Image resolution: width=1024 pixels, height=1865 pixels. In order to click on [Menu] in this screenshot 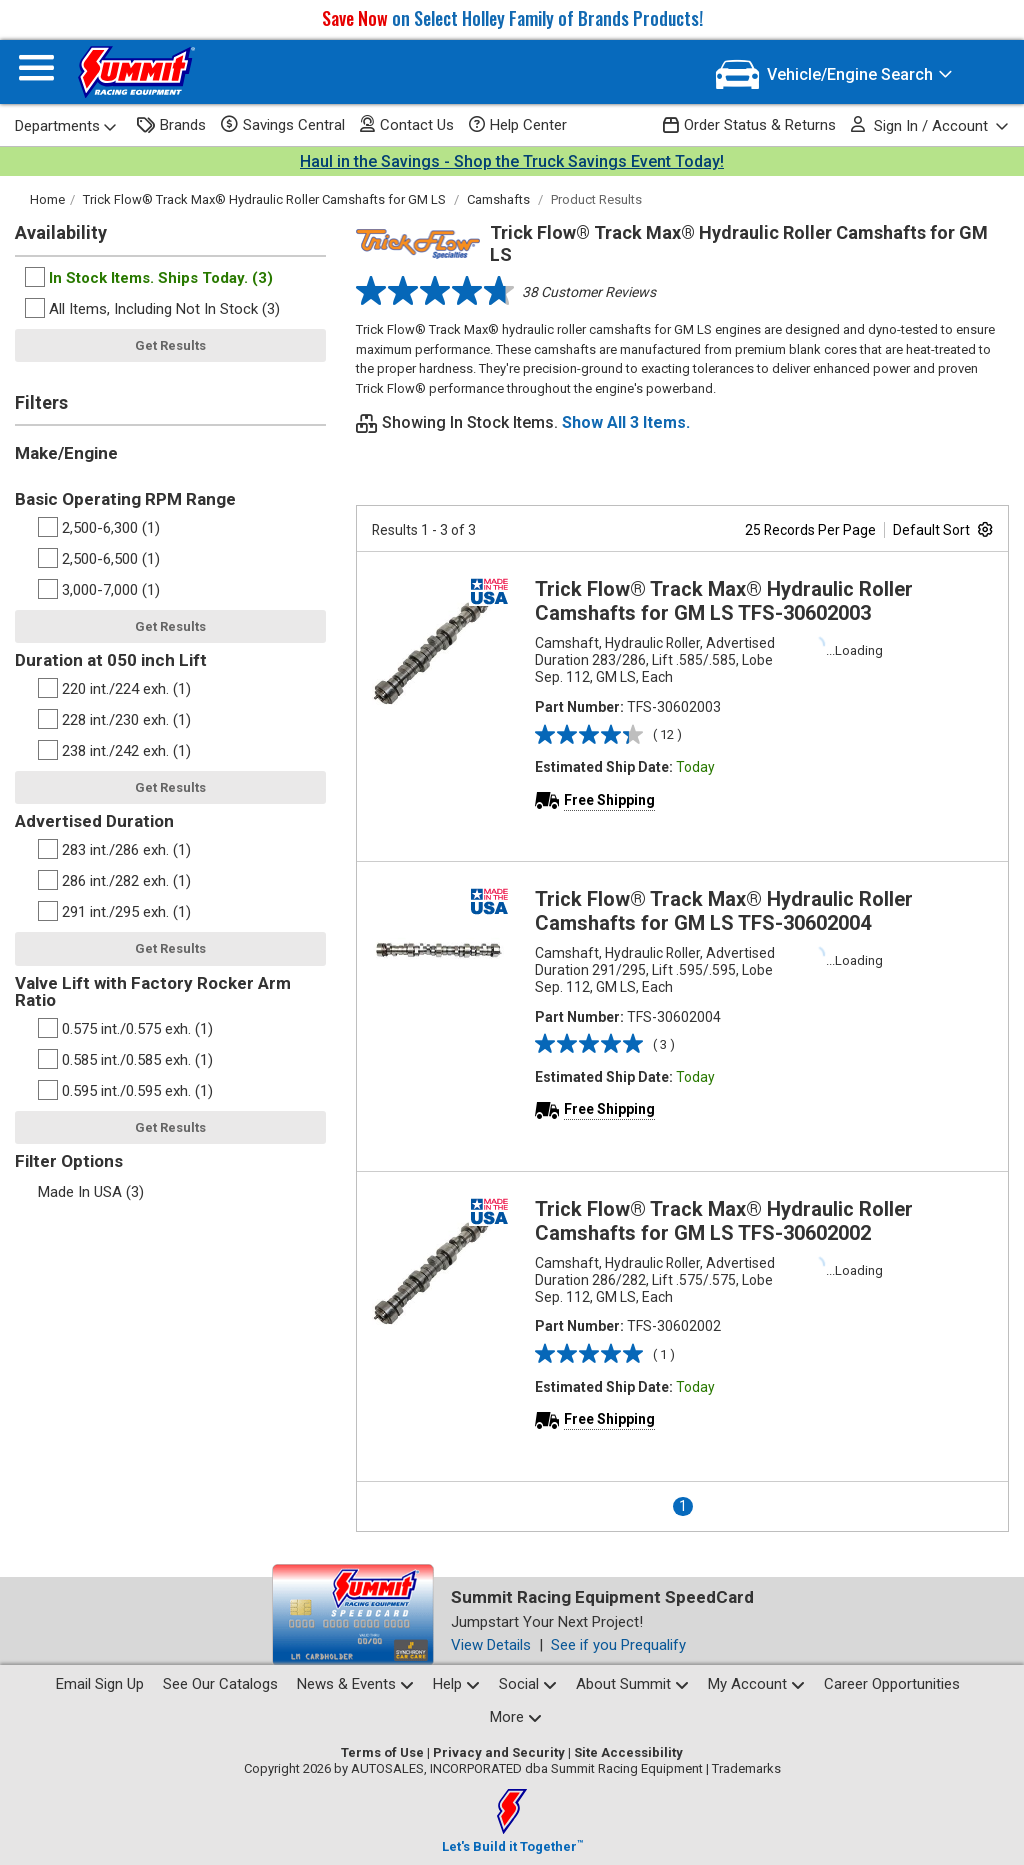, I will do `click(36, 72)`.